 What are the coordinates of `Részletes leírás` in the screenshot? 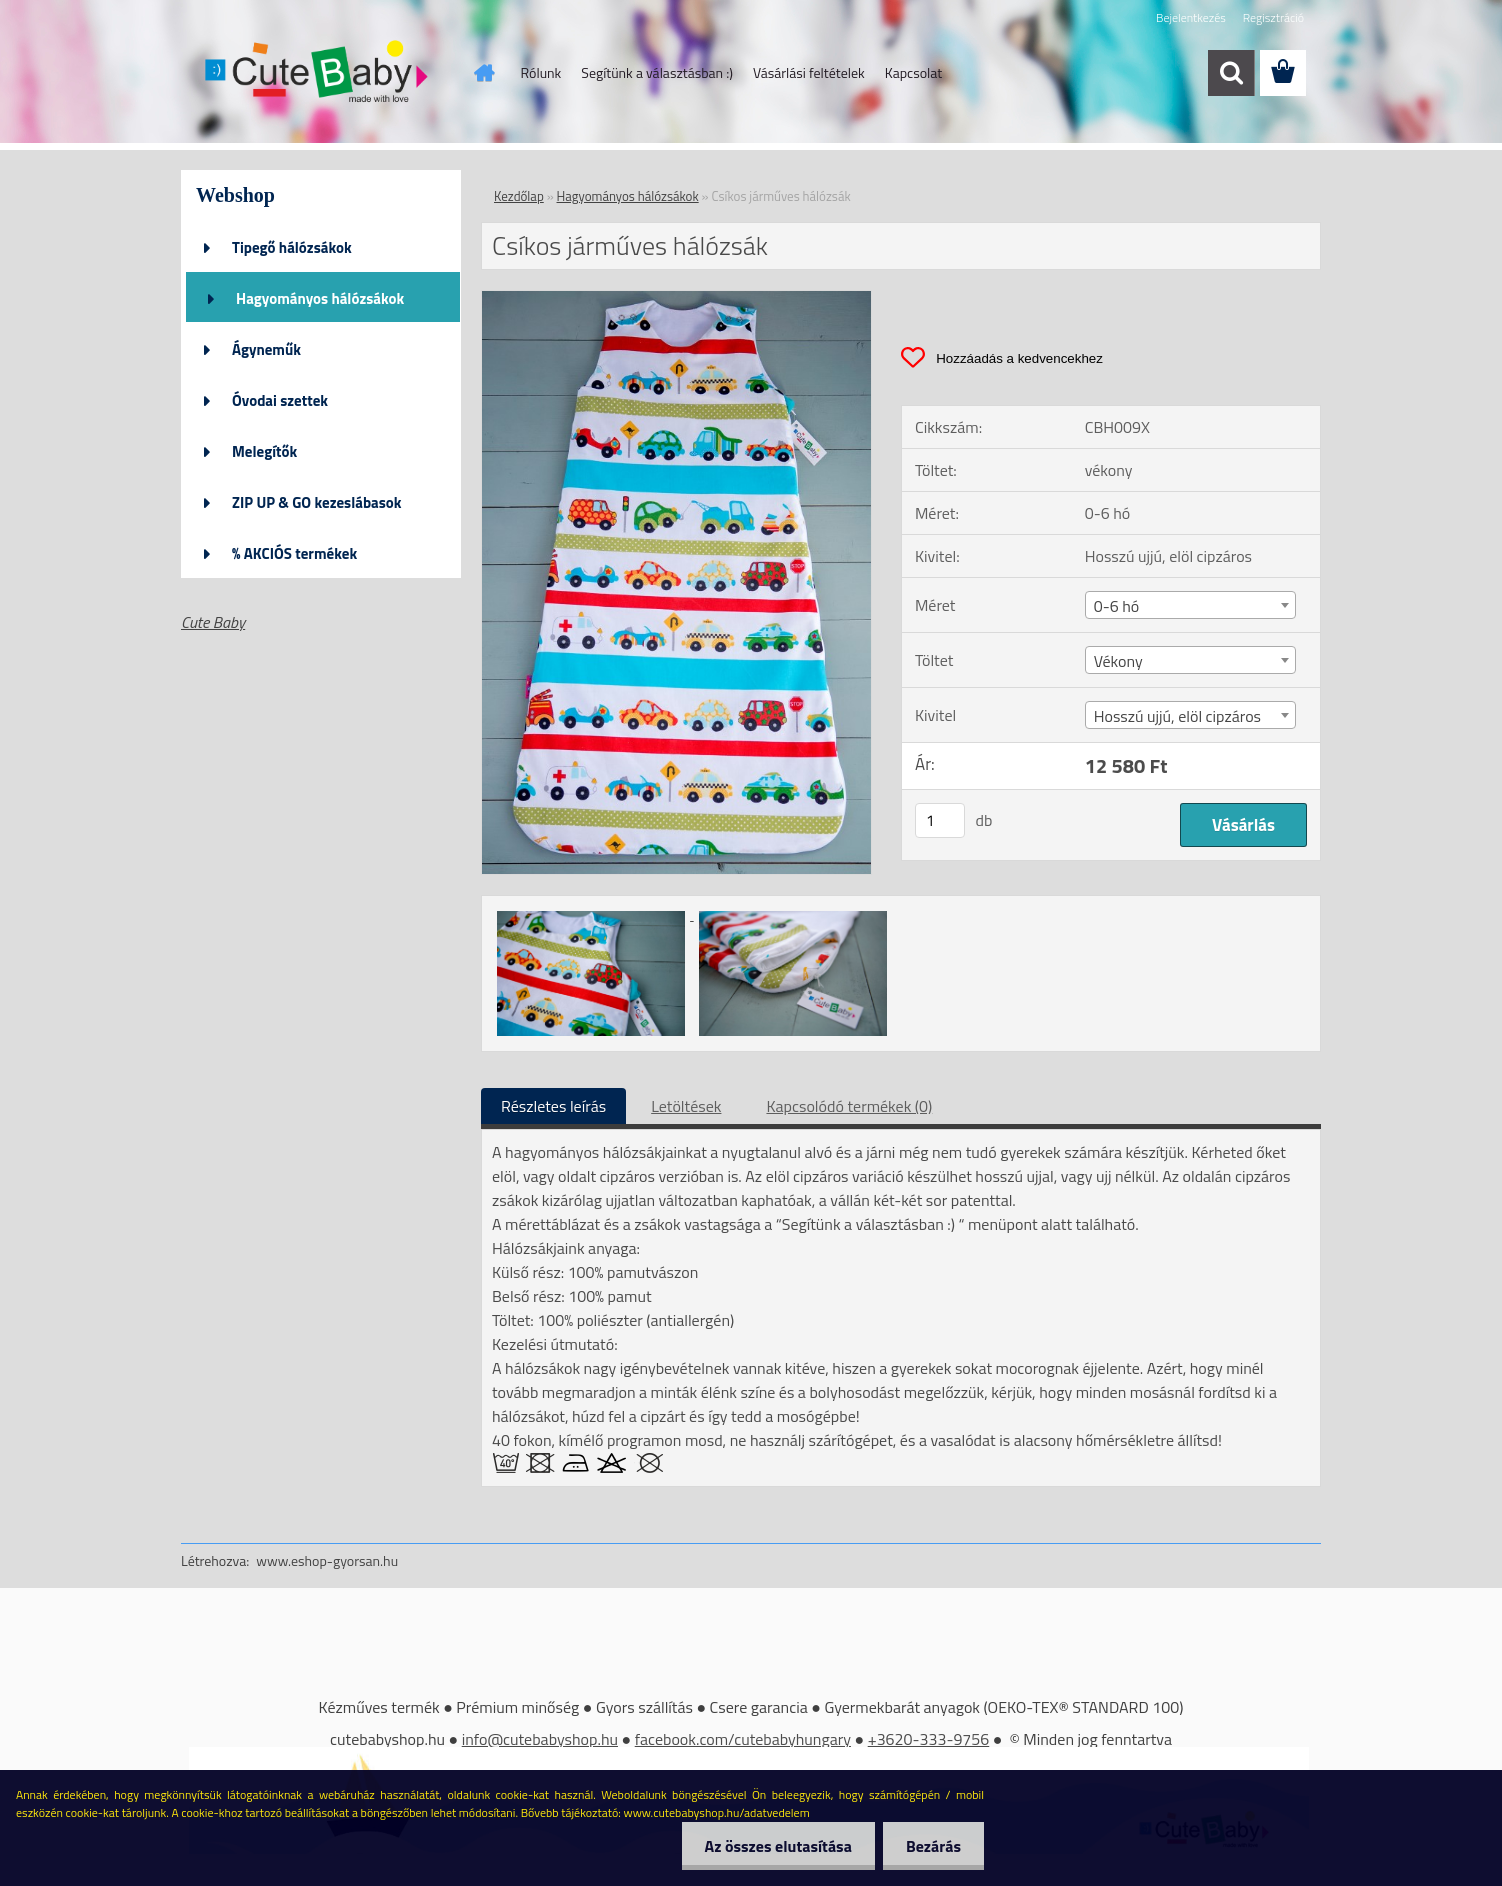 It's located at (553, 1106).